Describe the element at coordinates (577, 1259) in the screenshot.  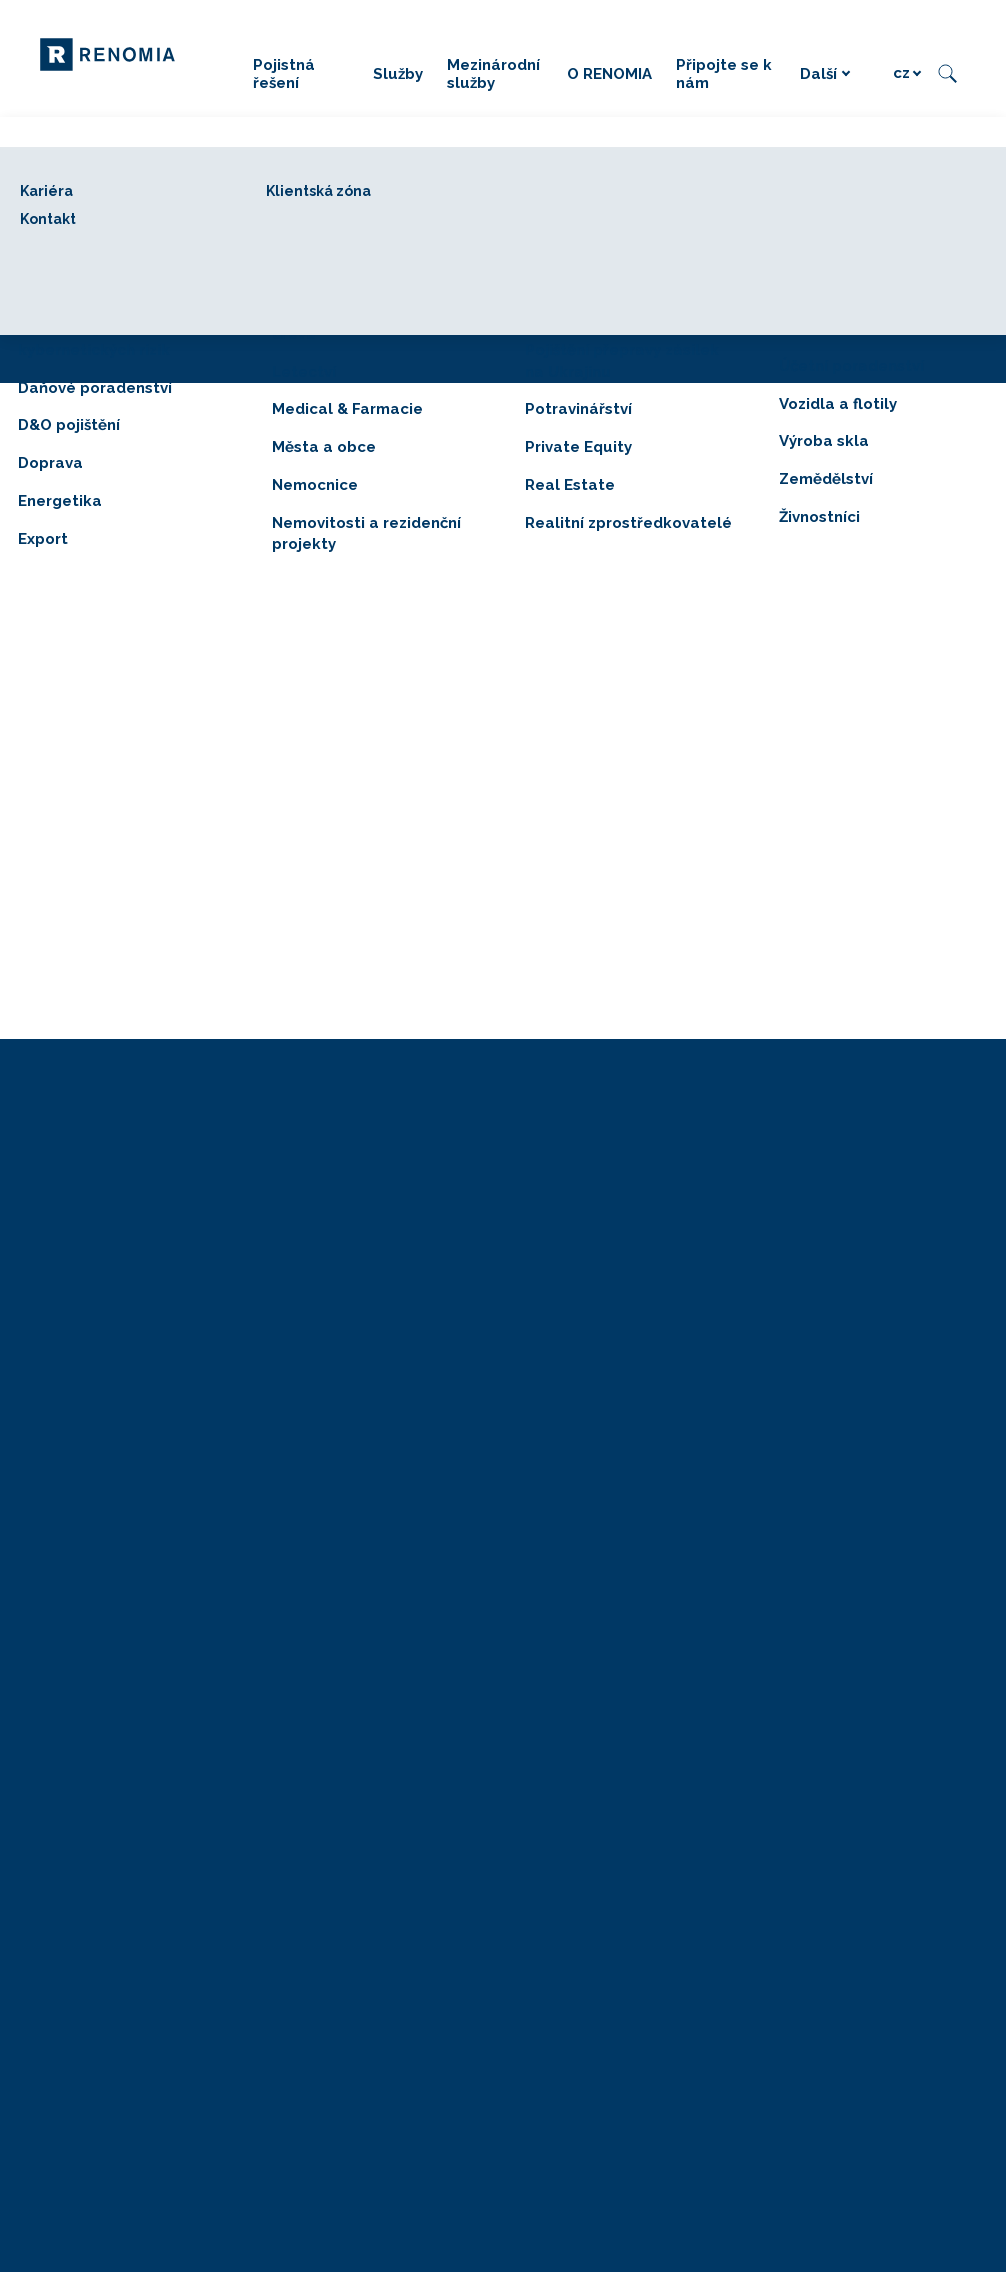
I see `Risk management` at that location.